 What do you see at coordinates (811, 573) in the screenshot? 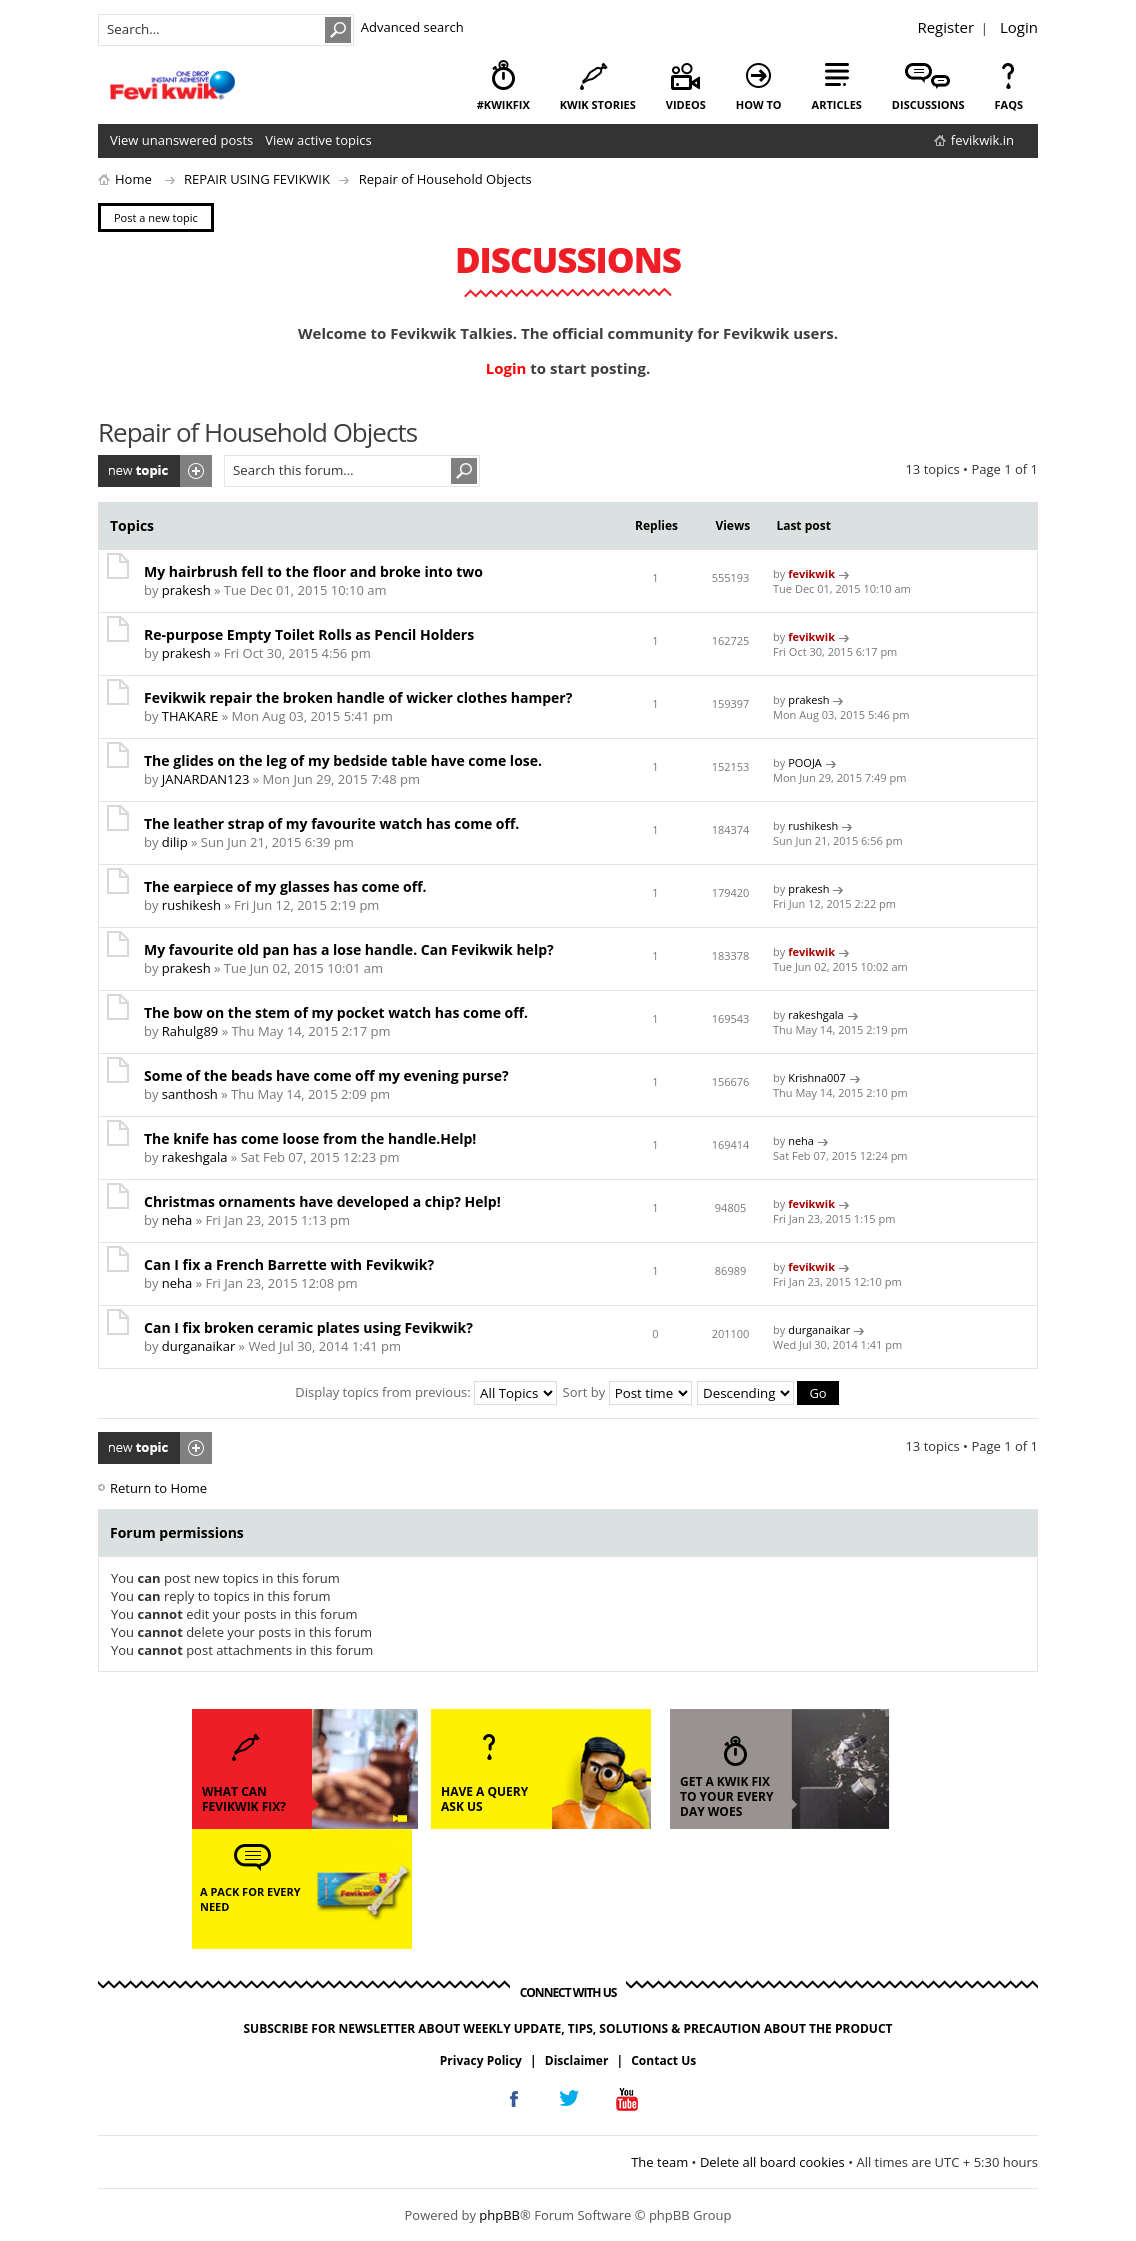
I see `fevikwik` at bounding box center [811, 573].